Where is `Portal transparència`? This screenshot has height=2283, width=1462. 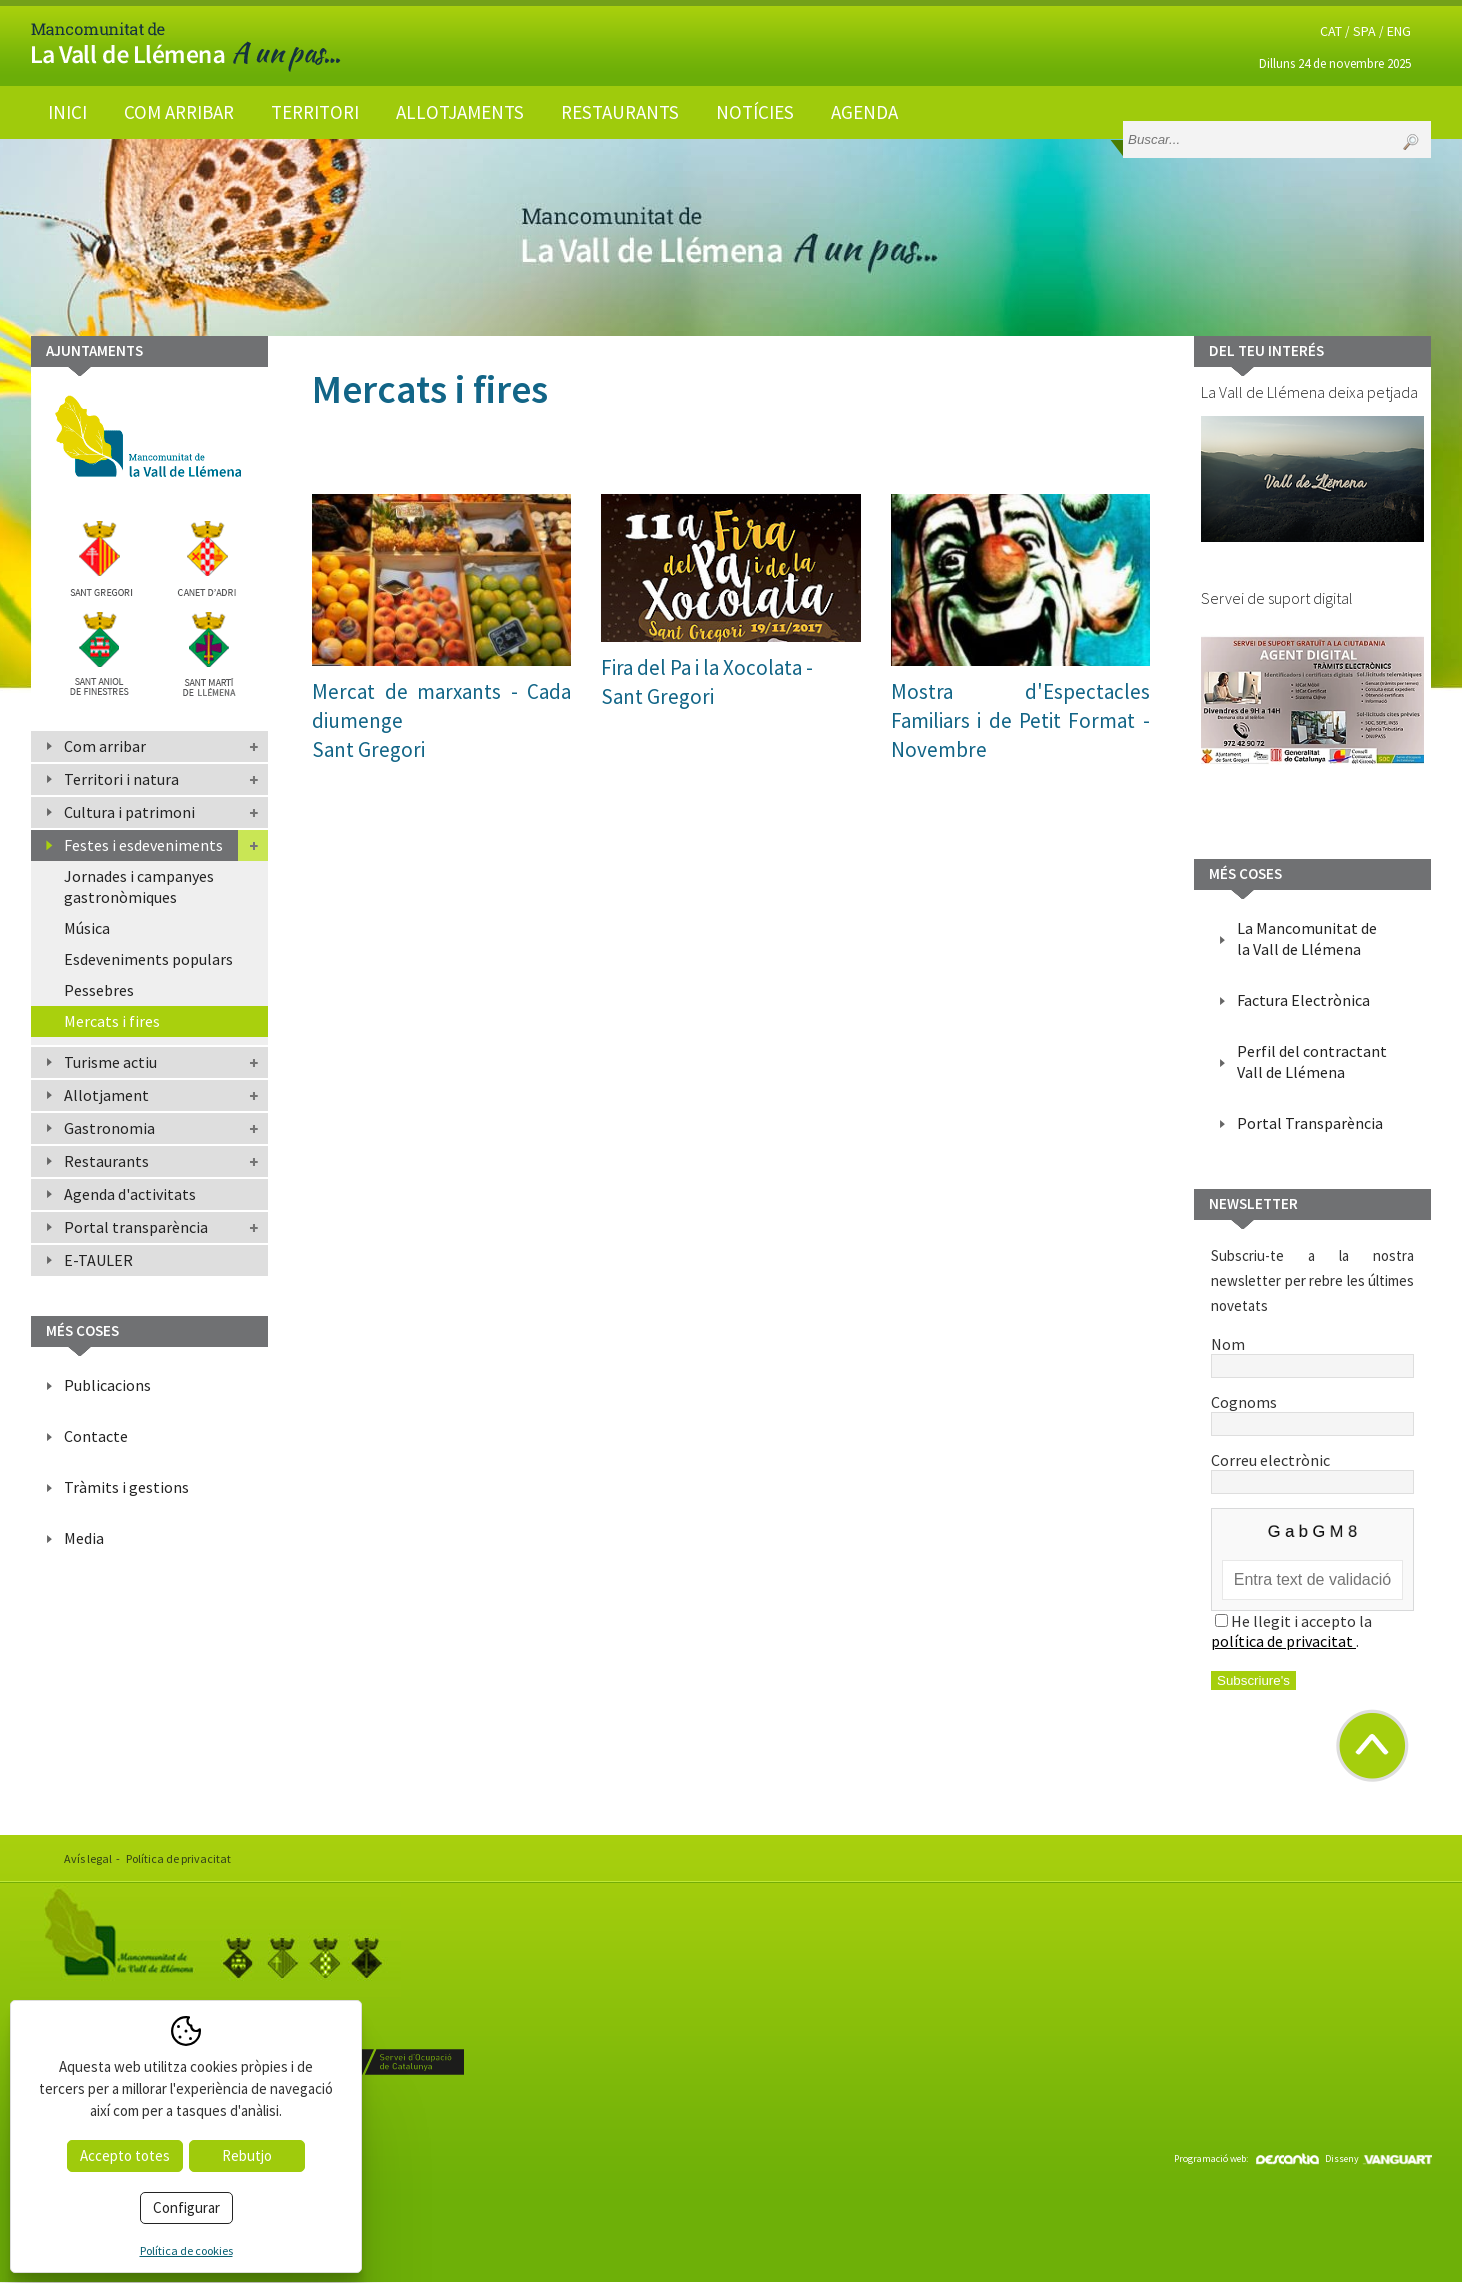
Portal transparència is located at coordinates (136, 1227).